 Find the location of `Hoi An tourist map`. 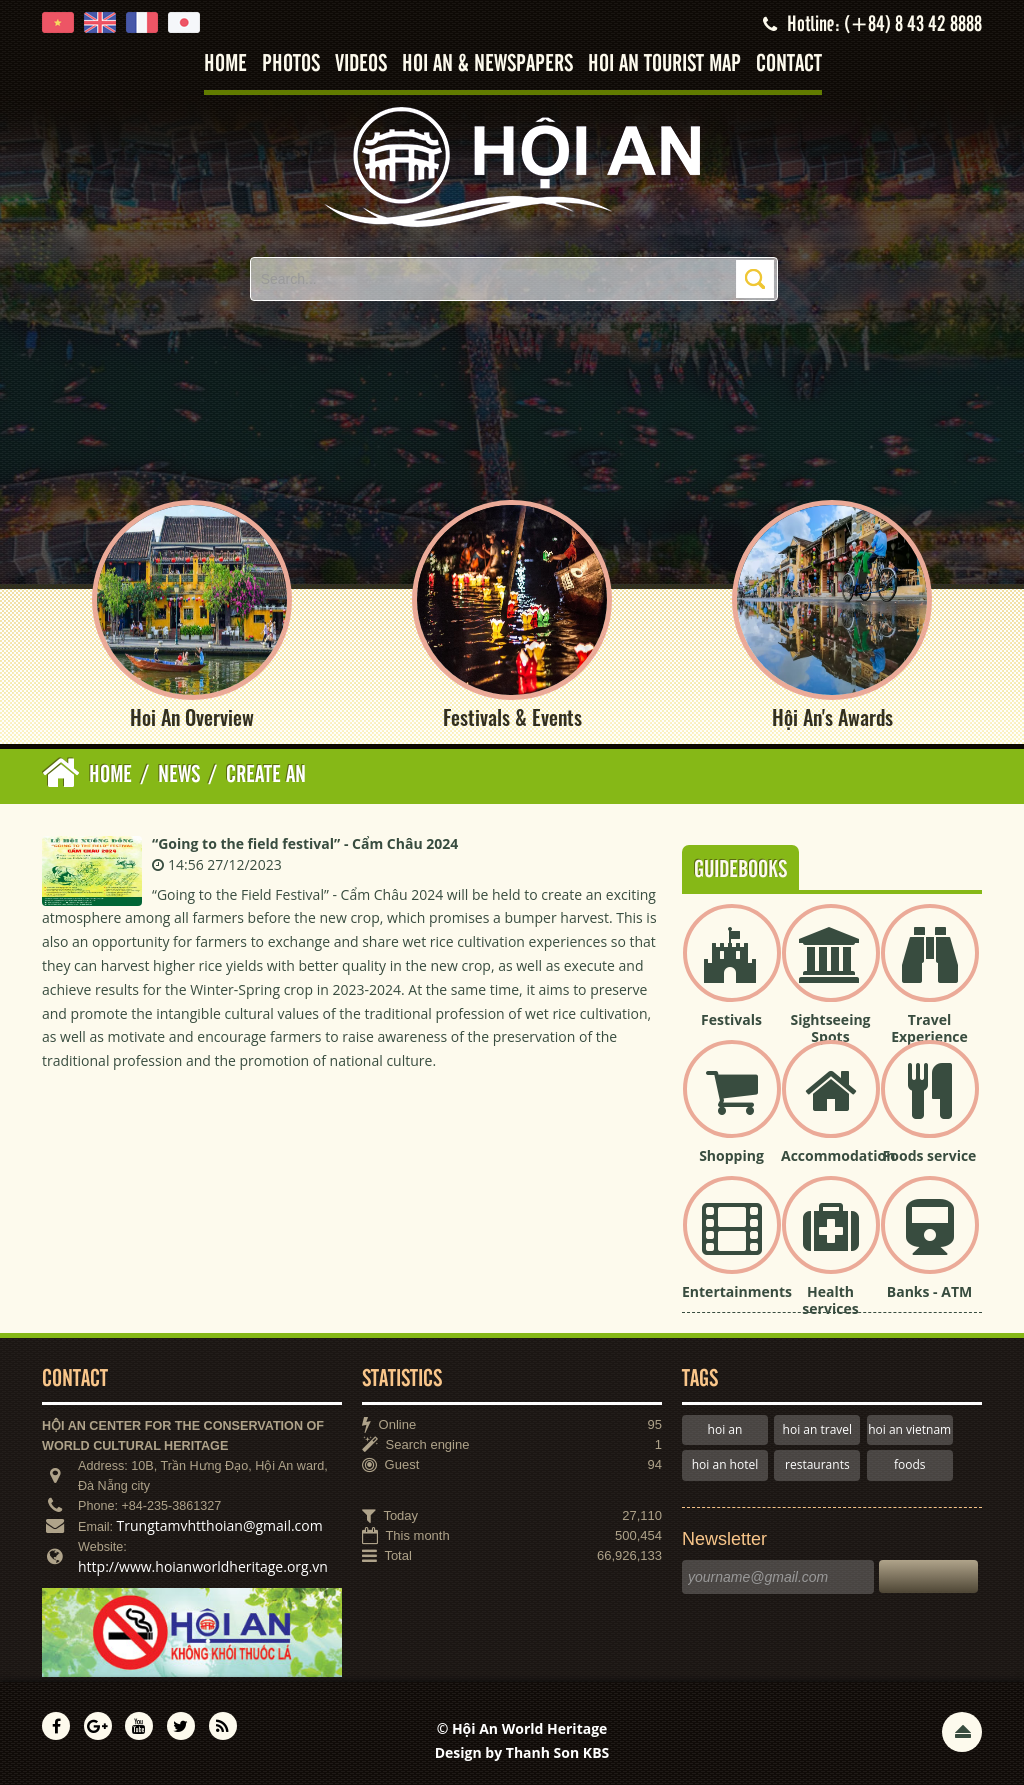

Hoi An tourist map is located at coordinates (664, 64).